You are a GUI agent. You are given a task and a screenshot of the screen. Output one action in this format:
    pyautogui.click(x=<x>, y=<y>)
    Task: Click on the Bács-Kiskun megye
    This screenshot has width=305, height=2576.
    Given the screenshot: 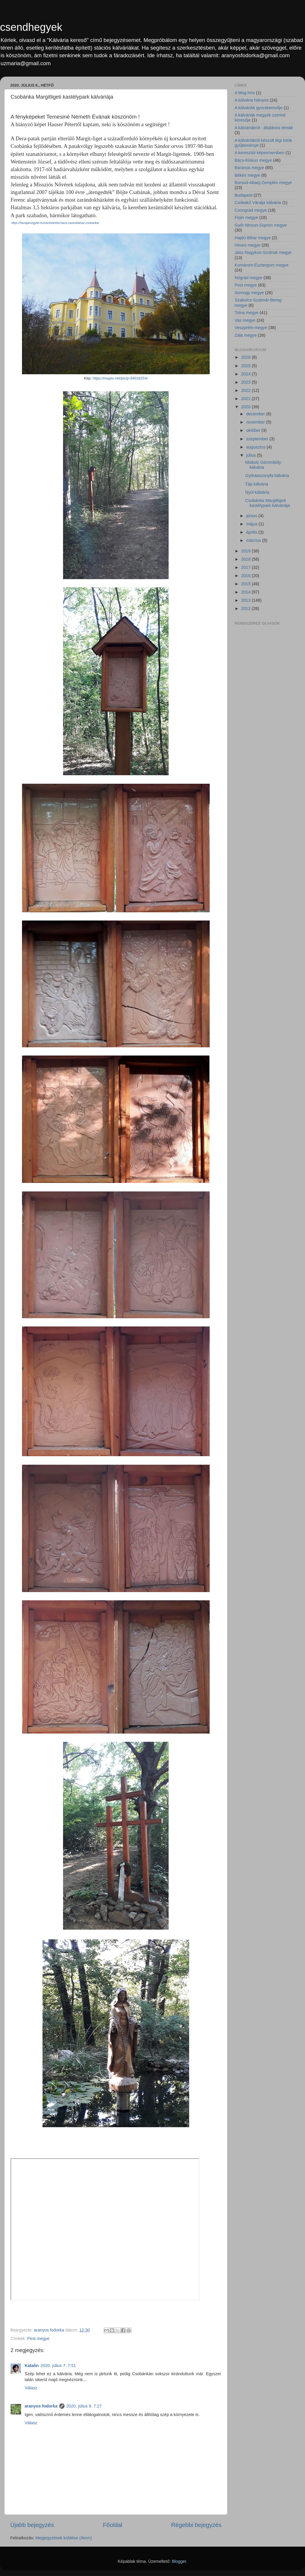 What is the action you would take?
    pyautogui.click(x=253, y=160)
    